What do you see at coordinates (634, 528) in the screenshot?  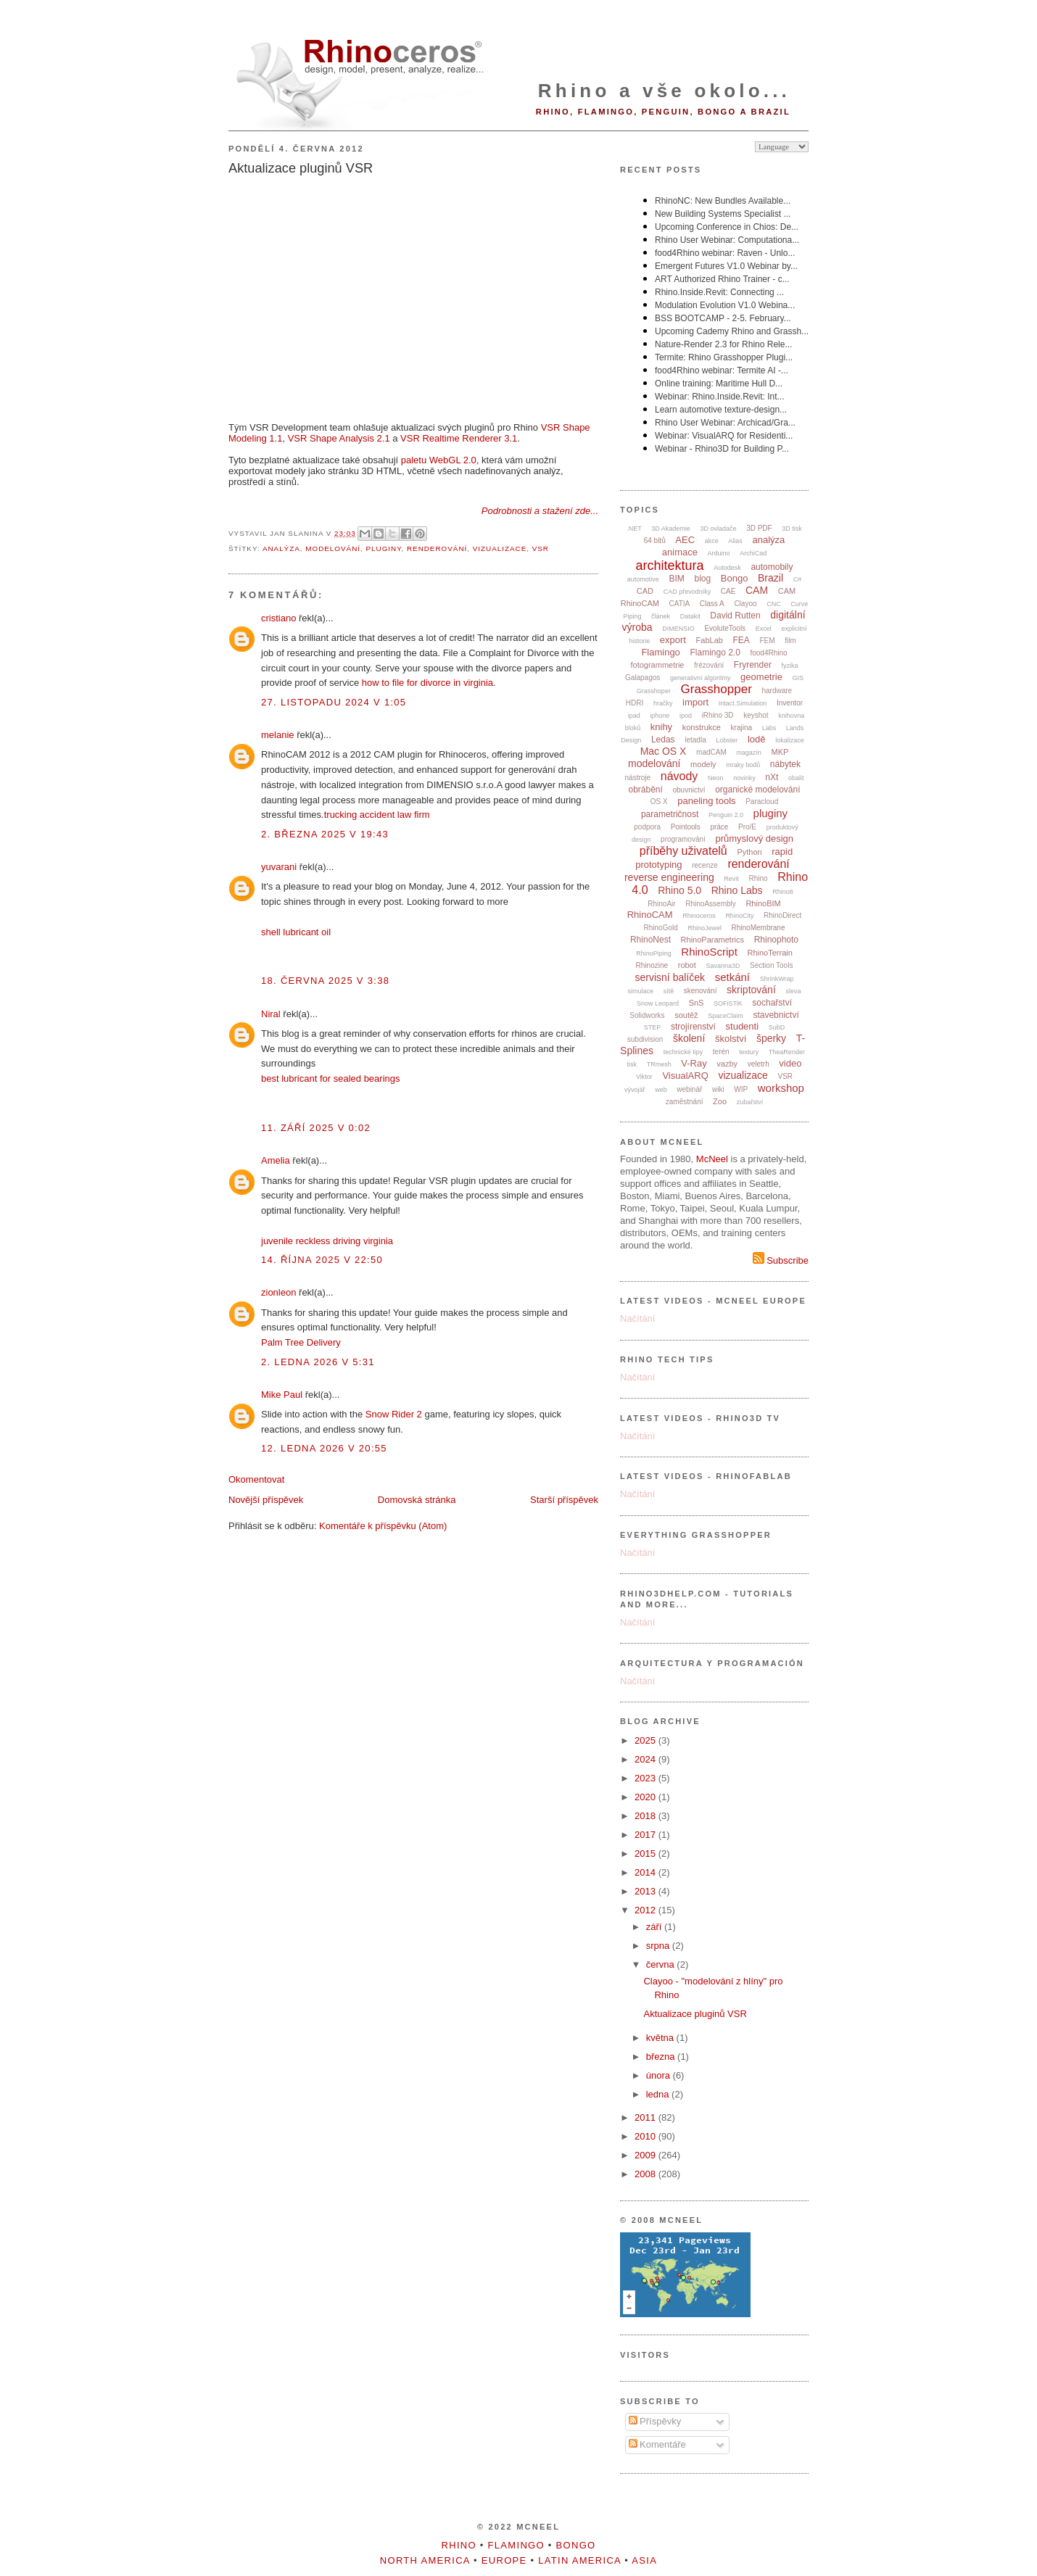 I see `.NET` at bounding box center [634, 528].